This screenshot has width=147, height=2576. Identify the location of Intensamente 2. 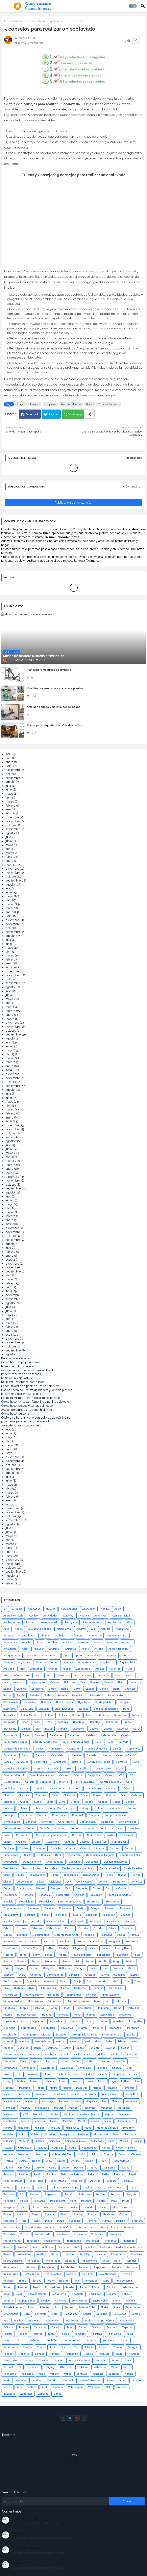
(111, 2034).